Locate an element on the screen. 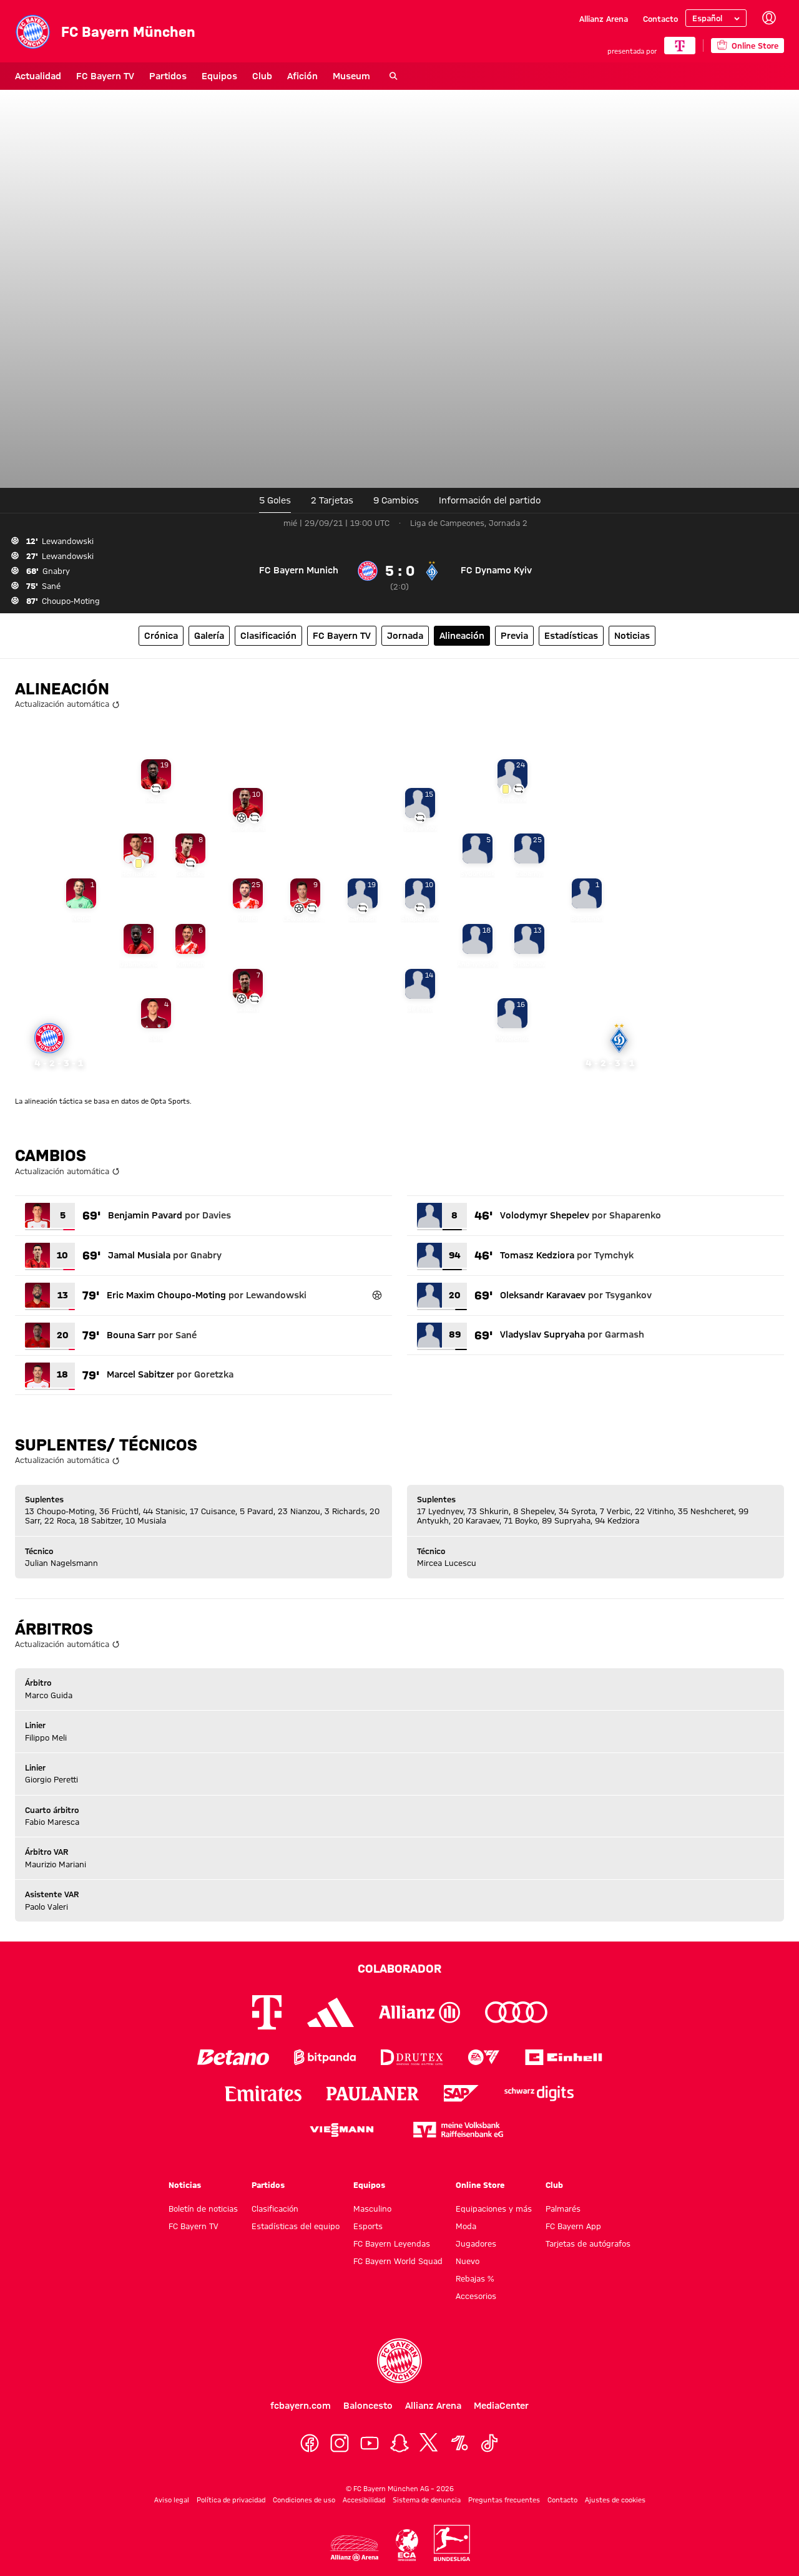 The height and width of the screenshot is (2576, 799). Rebajas % is located at coordinates (475, 2278).